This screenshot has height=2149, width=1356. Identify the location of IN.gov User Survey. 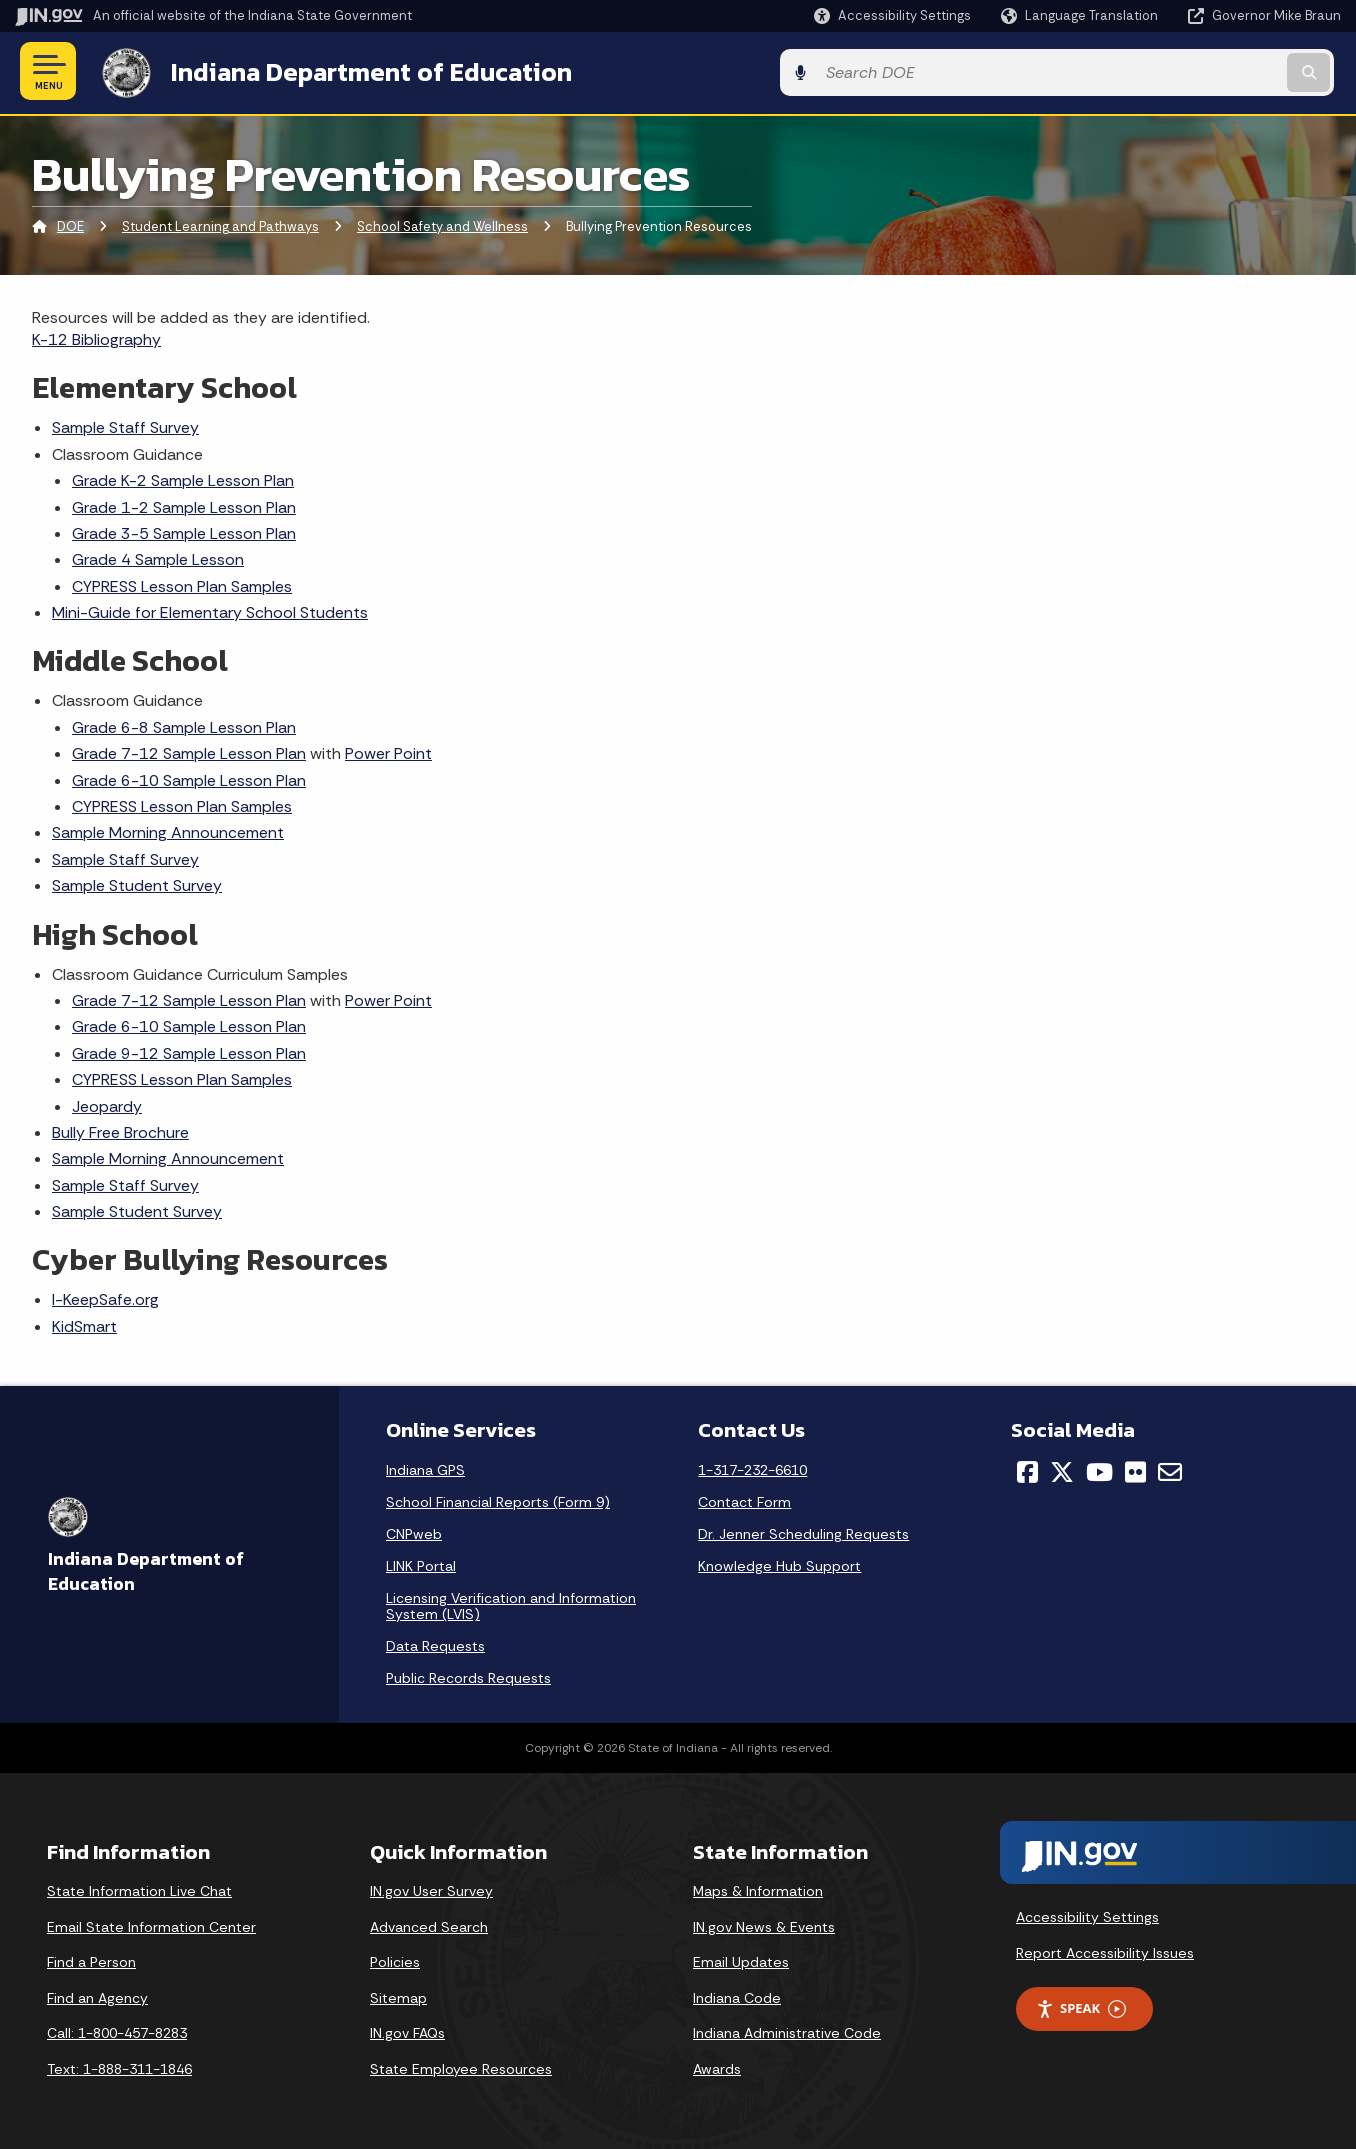
(431, 1889).